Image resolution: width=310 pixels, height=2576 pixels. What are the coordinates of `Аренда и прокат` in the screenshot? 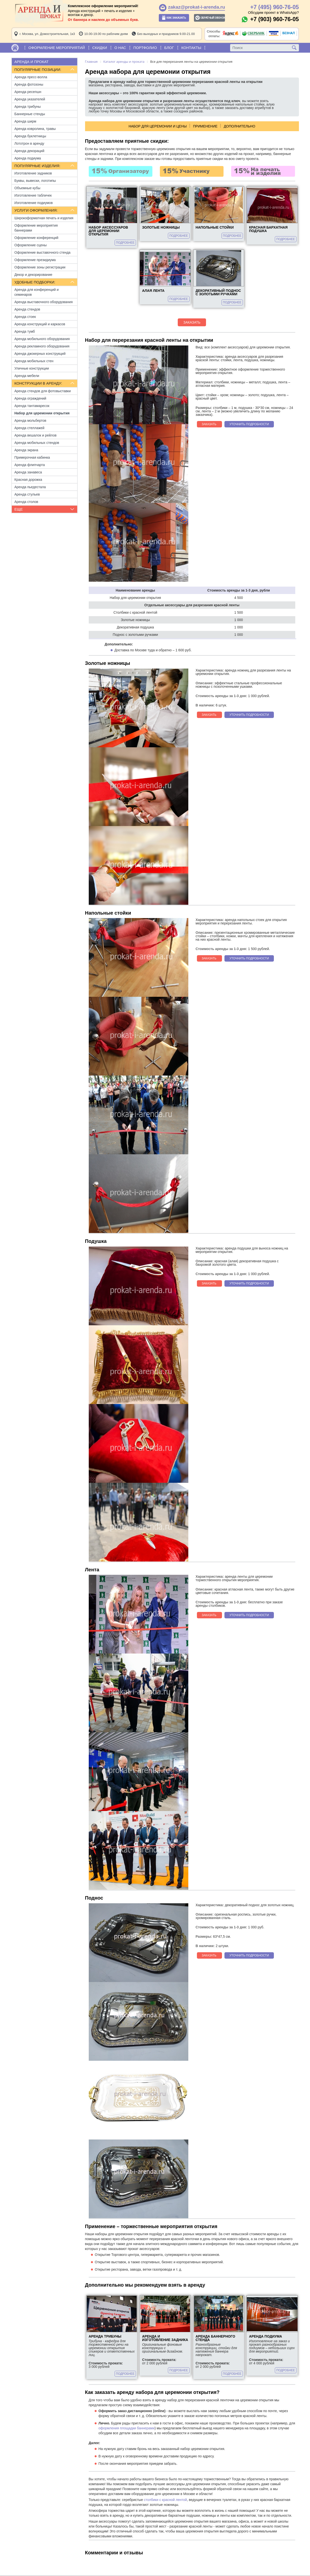 It's located at (32, 62).